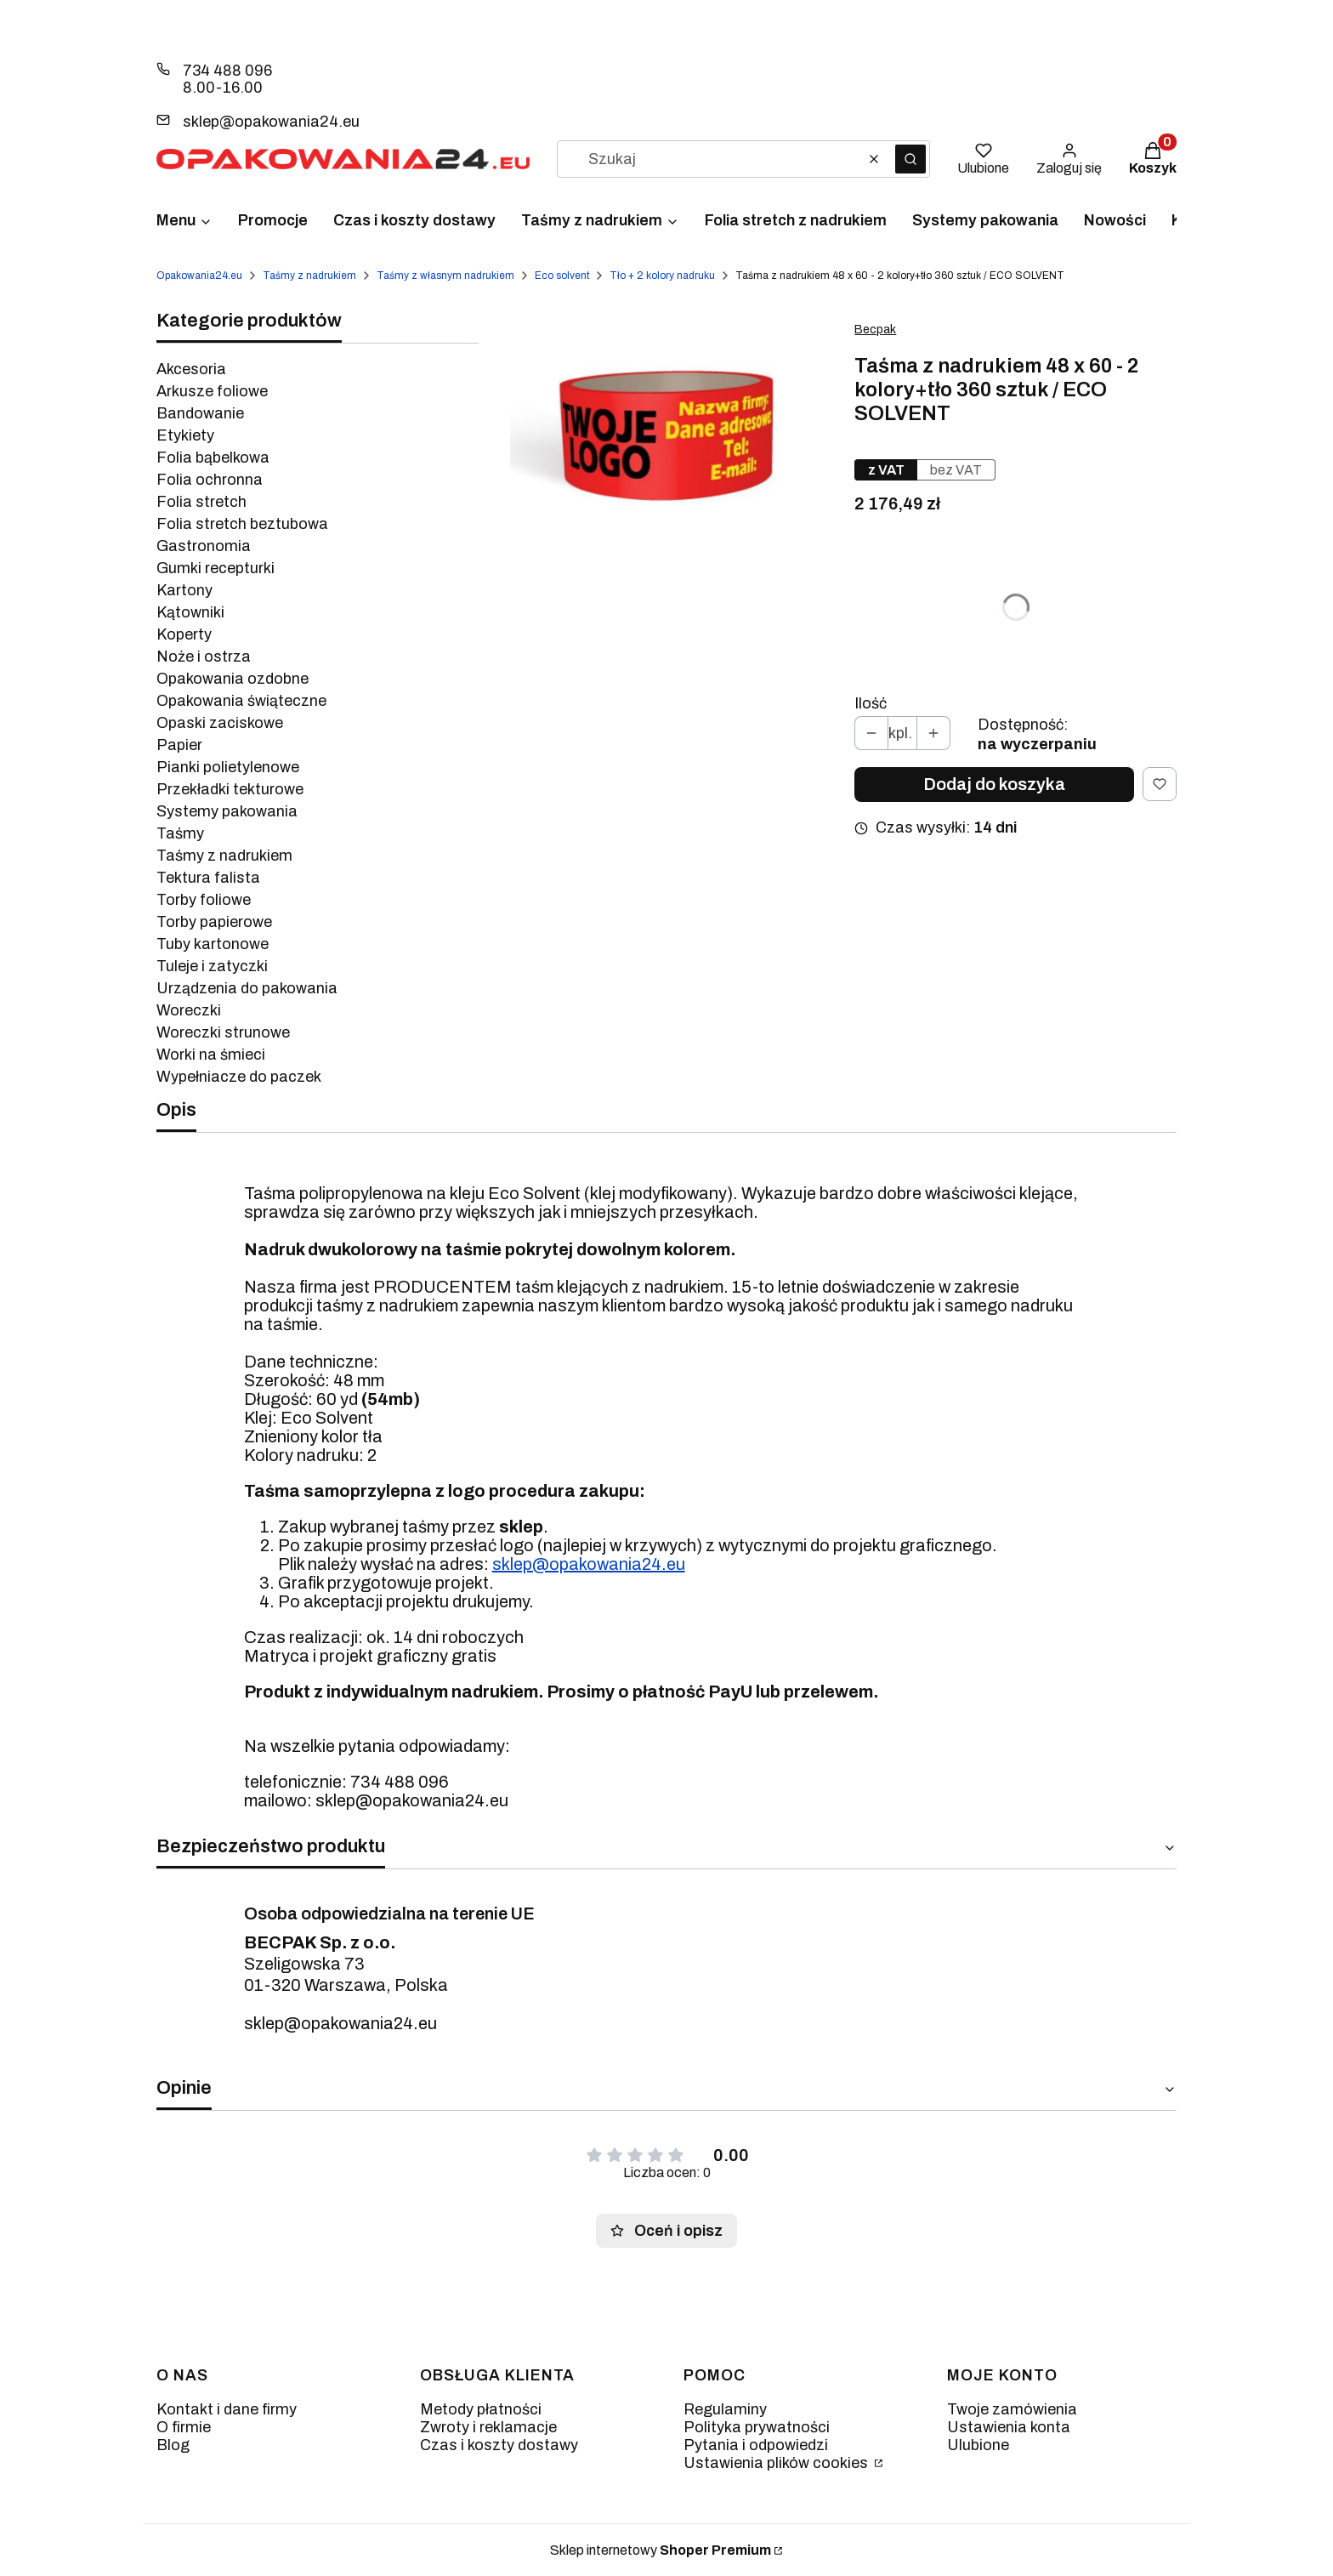 This screenshot has height=2576, width=1333. I want to click on Dodaj do koszyka, so click(994, 784).